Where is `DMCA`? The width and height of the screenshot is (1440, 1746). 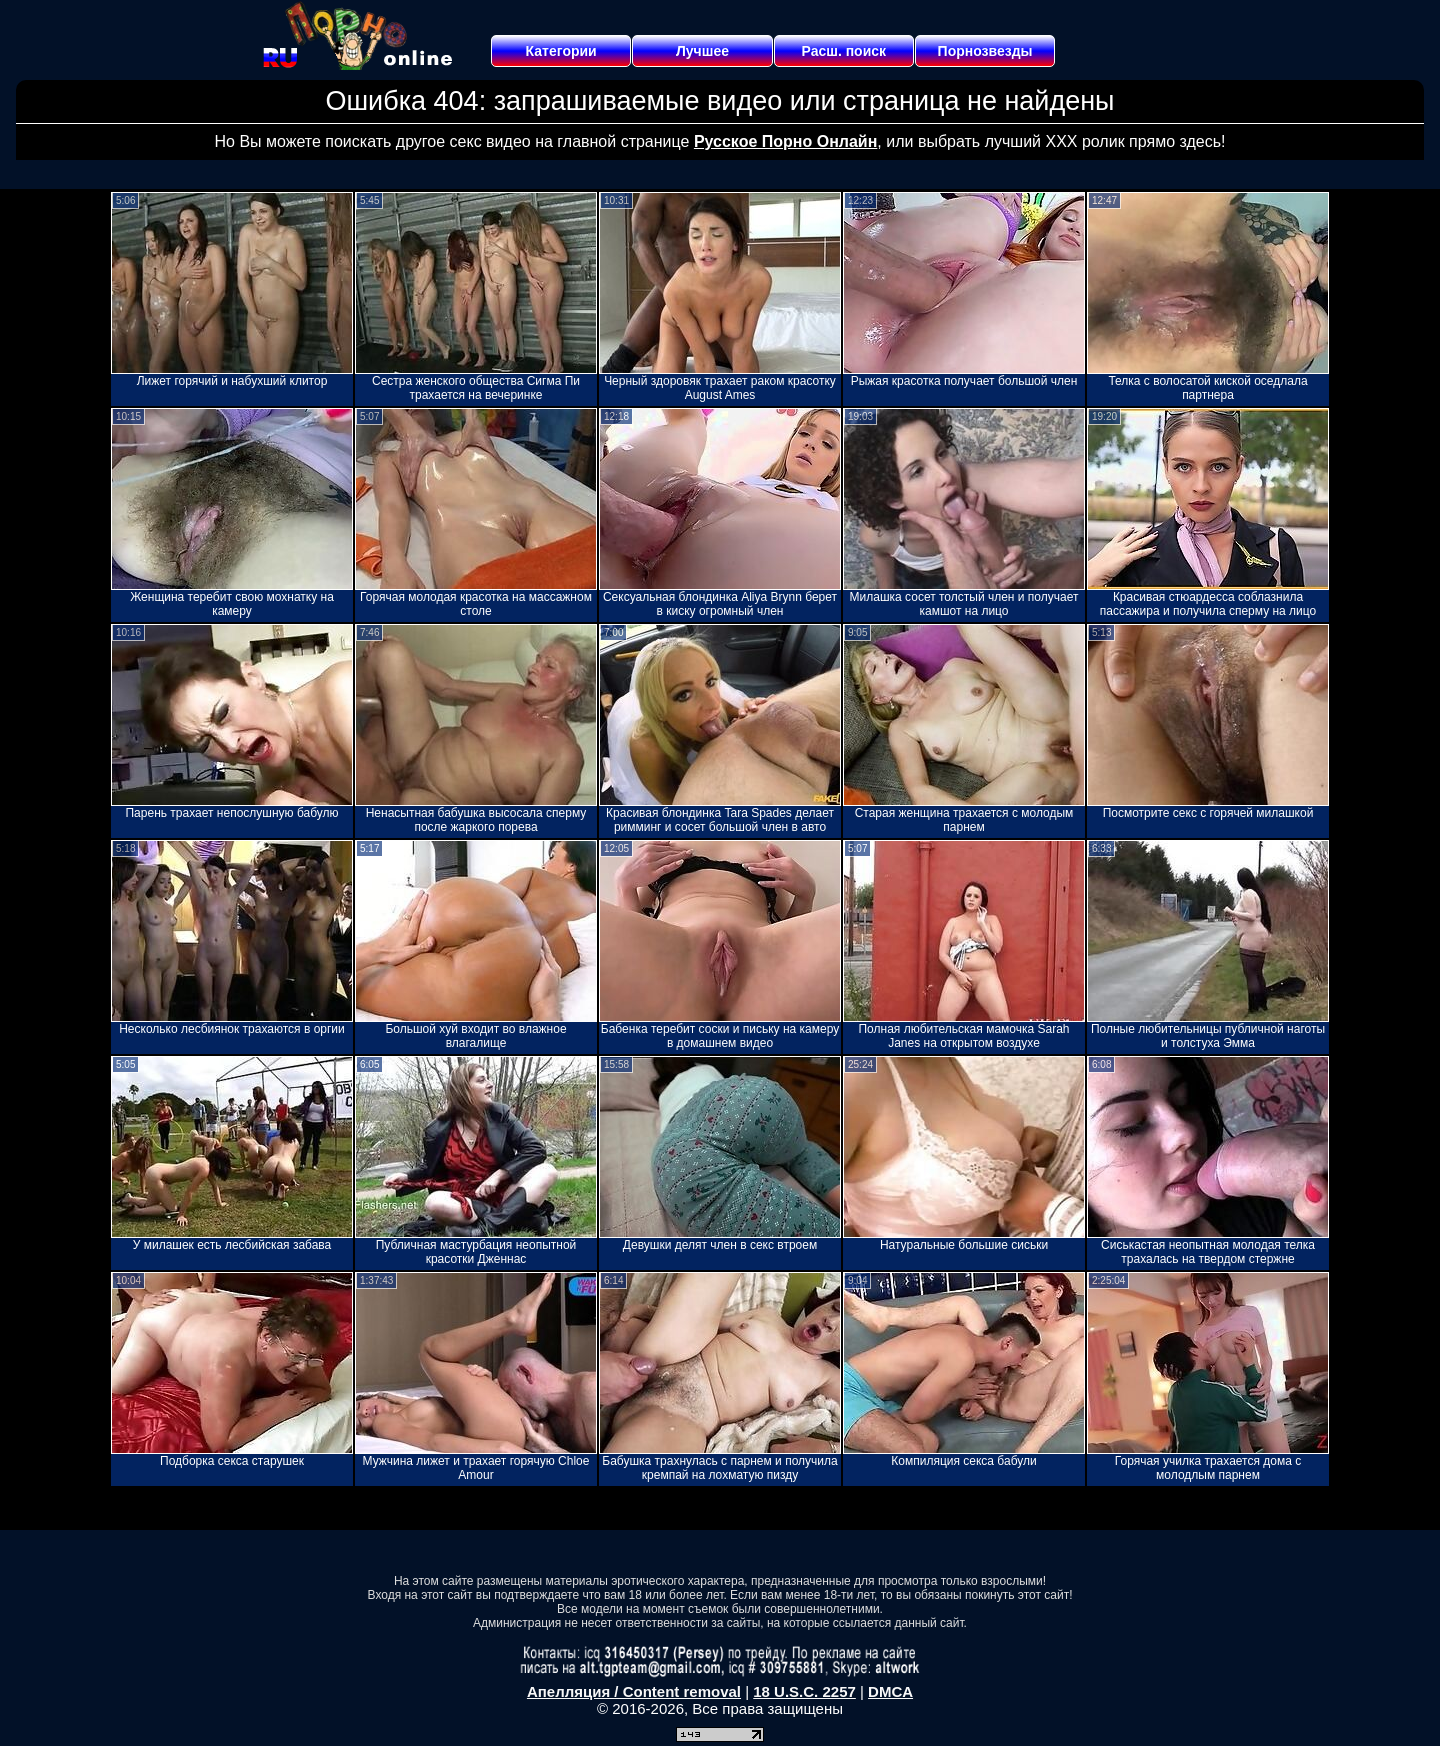 DMCA is located at coordinates (890, 1691).